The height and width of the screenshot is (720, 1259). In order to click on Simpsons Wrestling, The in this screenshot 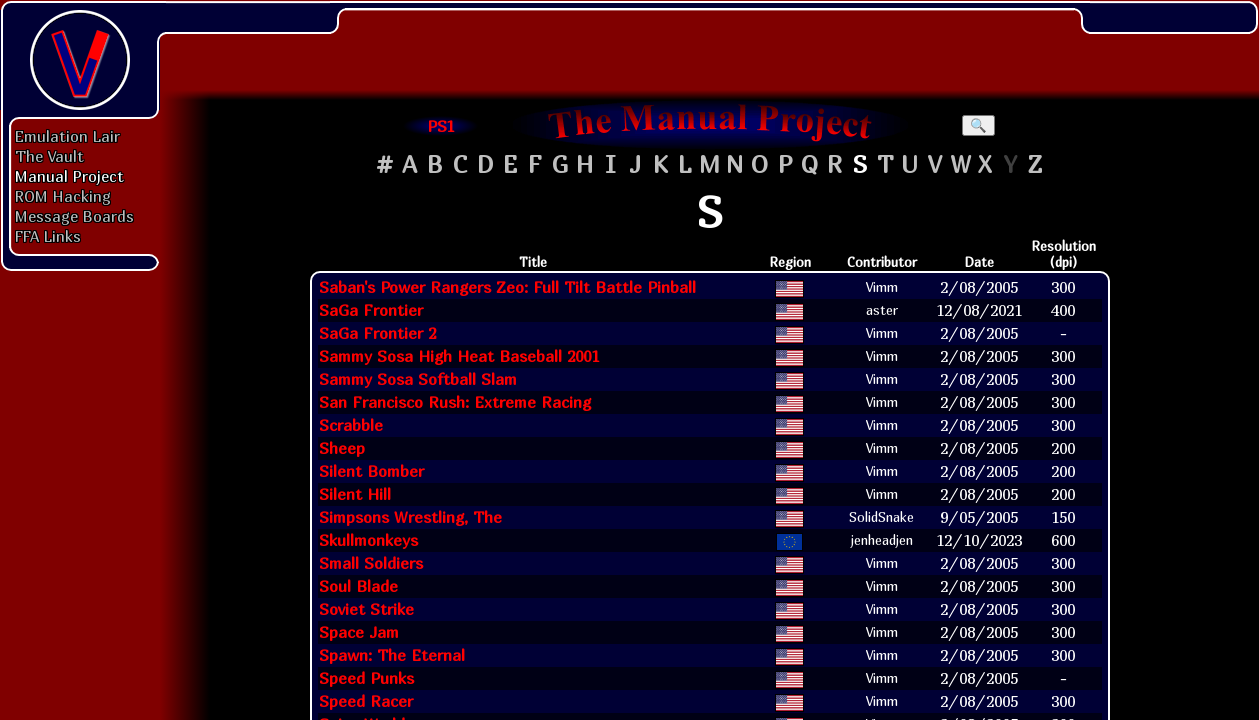, I will do `click(410, 517)`.